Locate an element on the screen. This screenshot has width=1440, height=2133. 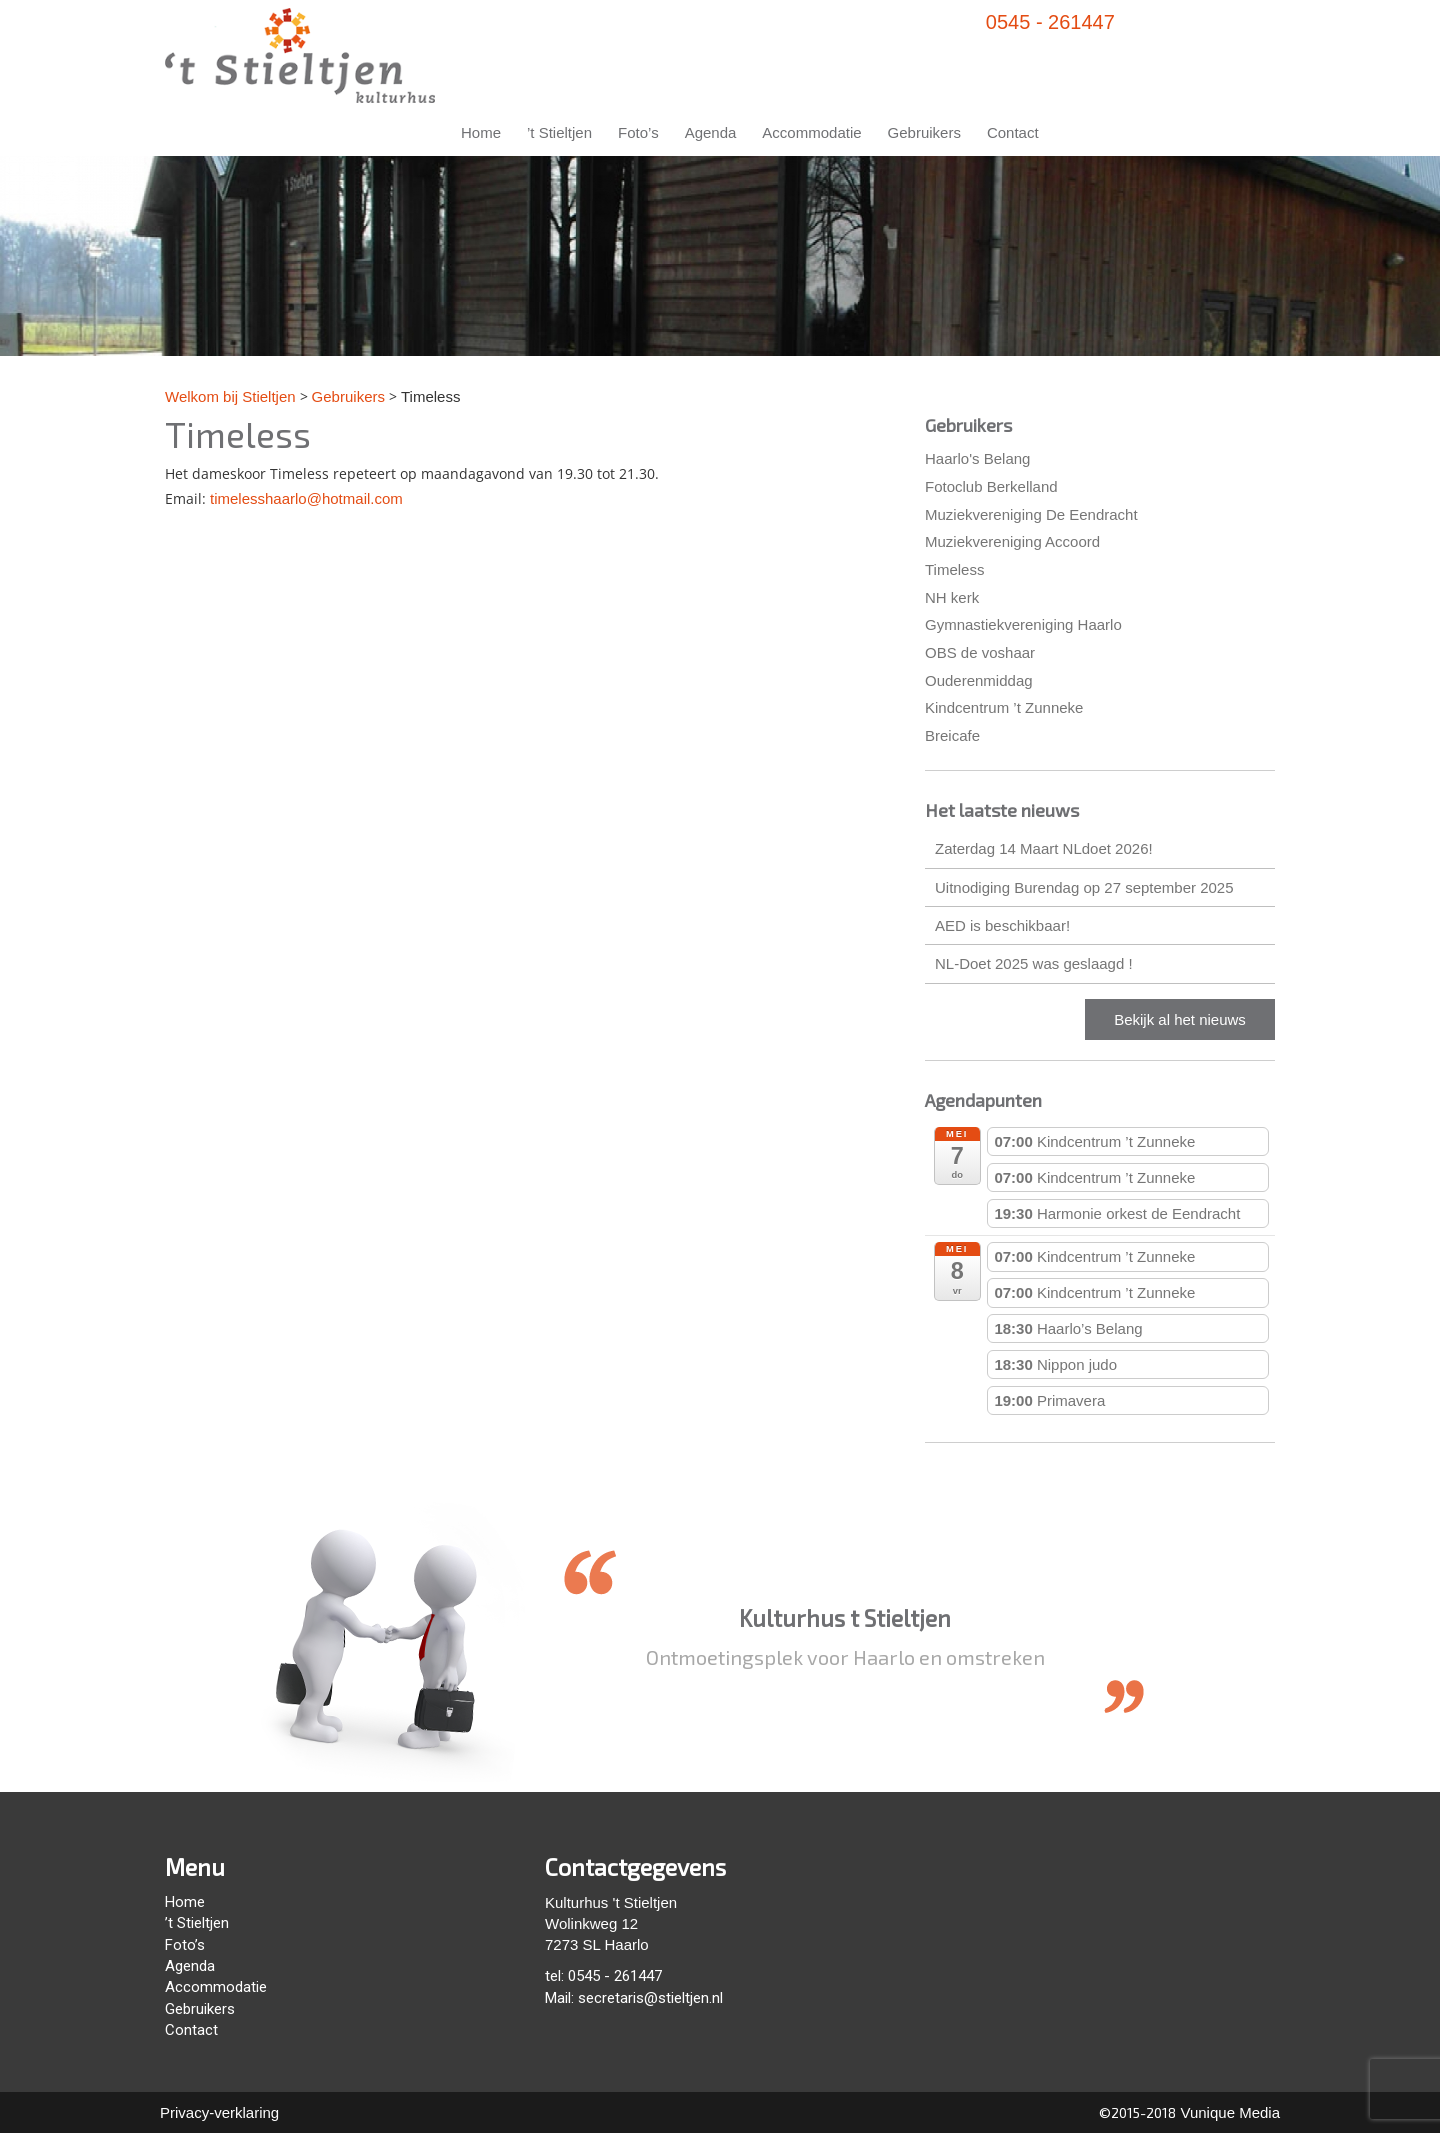
Accommodatie is located at coordinates (811, 132).